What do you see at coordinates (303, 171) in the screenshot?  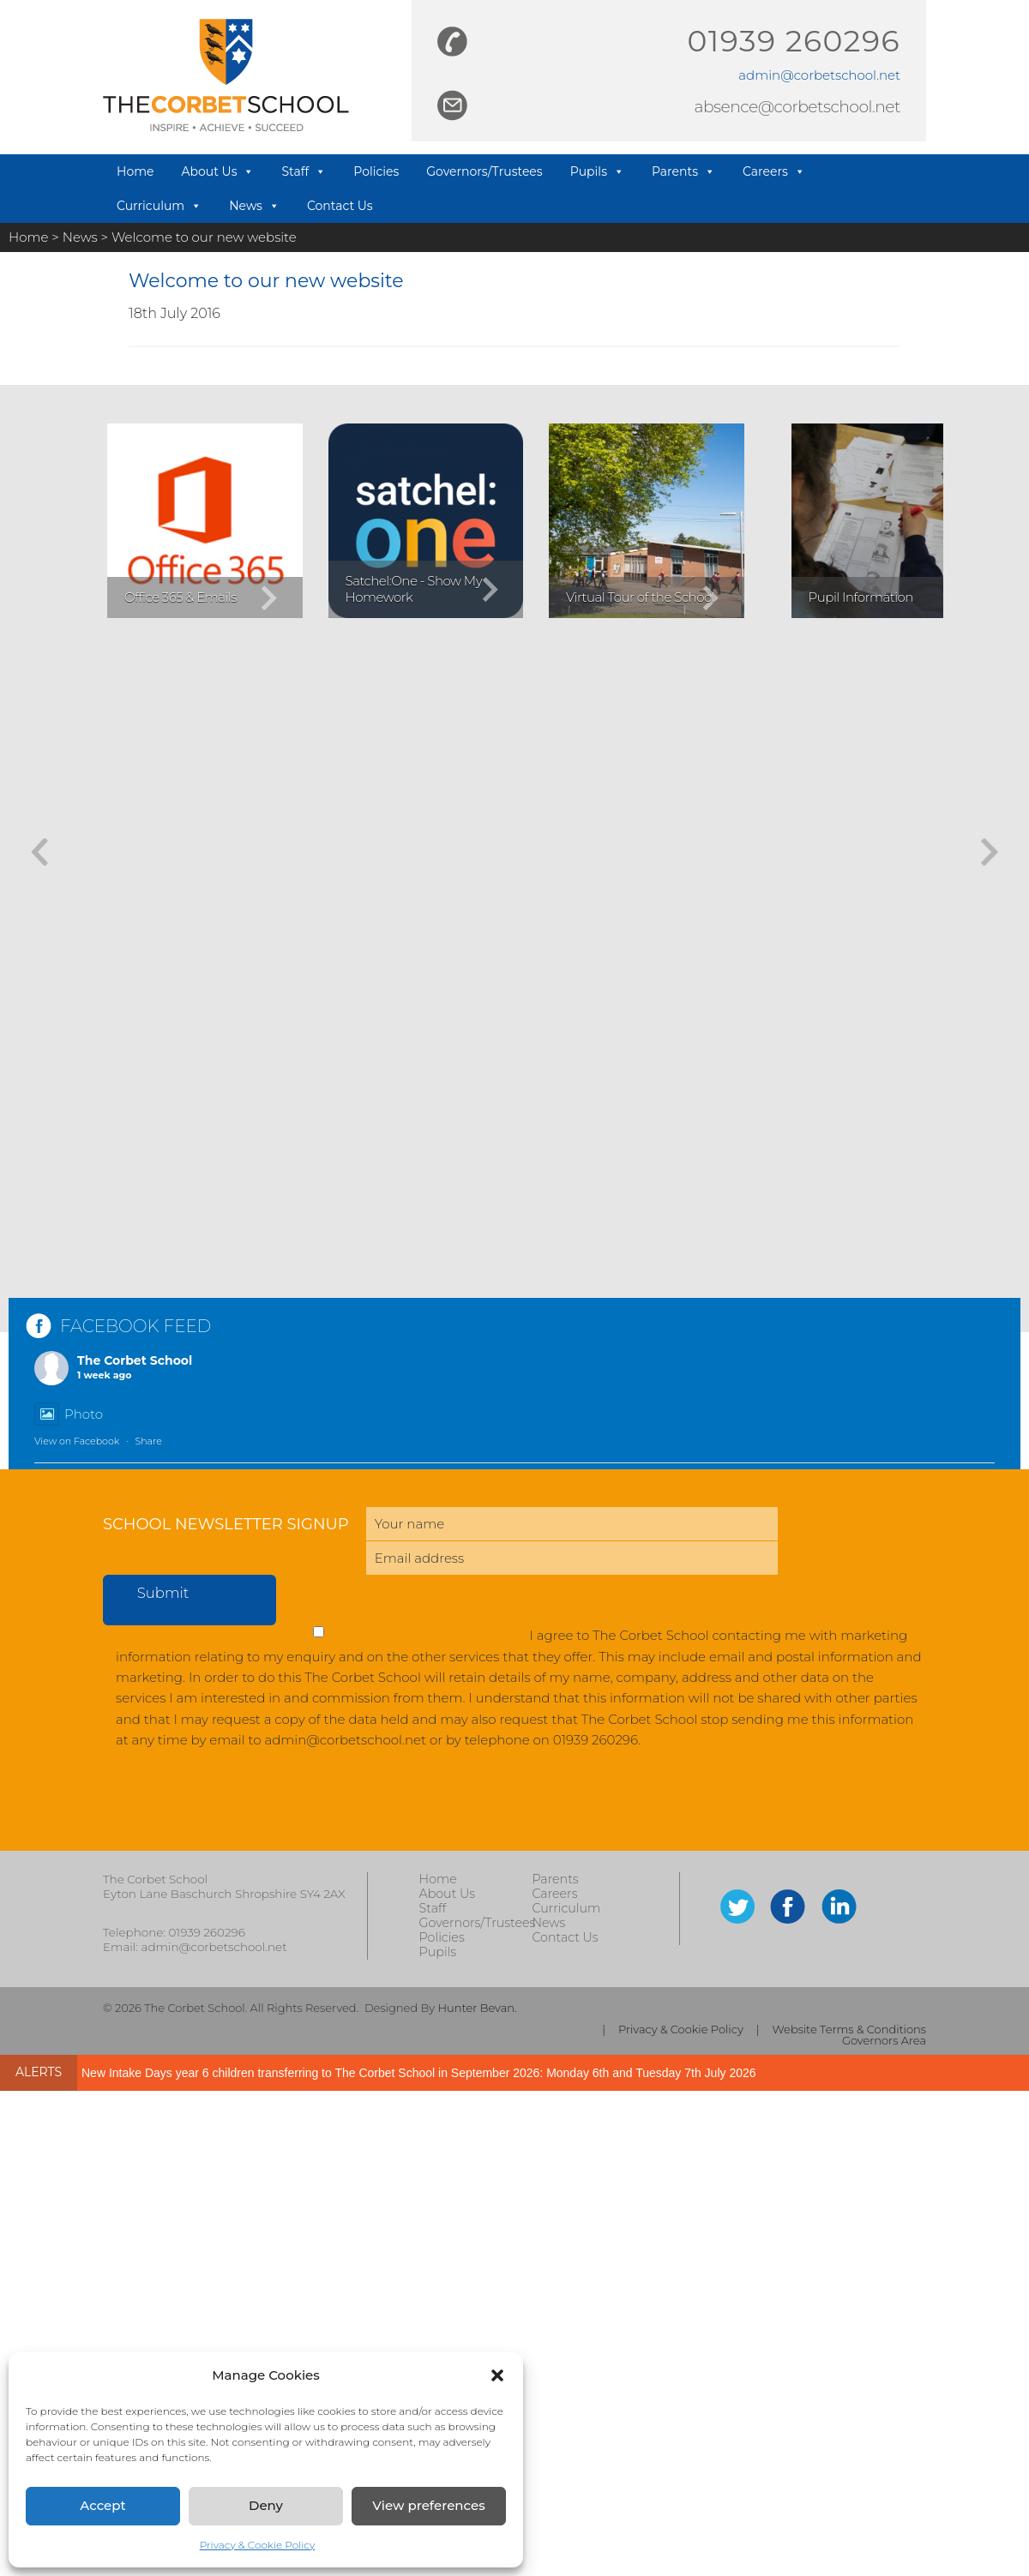 I see `Staff` at bounding box center [303, 171].